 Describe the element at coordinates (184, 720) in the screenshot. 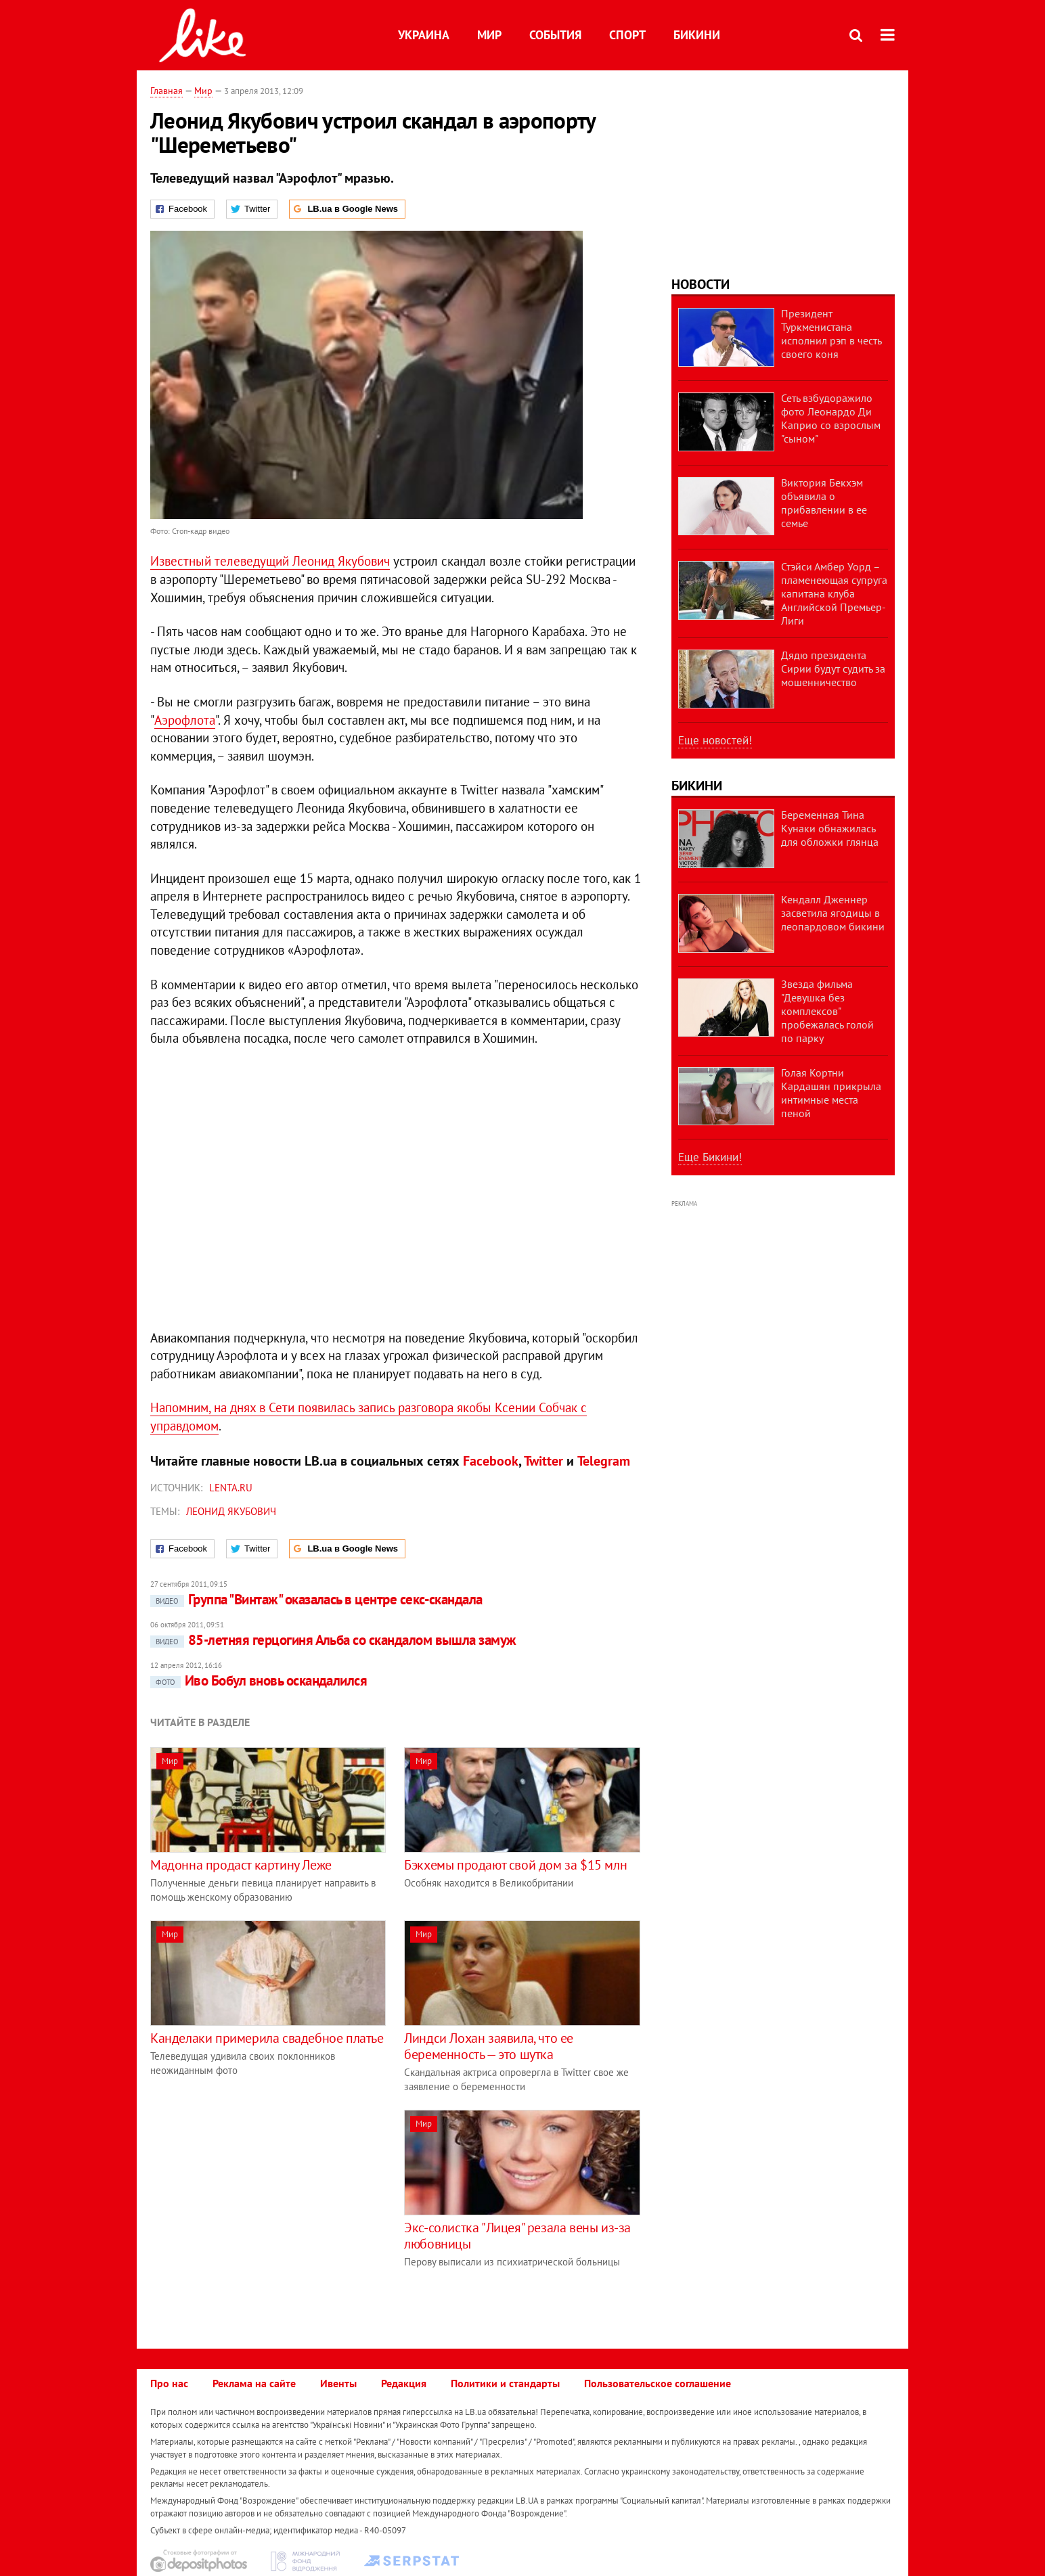

I see `Аэрофлота` at that location.